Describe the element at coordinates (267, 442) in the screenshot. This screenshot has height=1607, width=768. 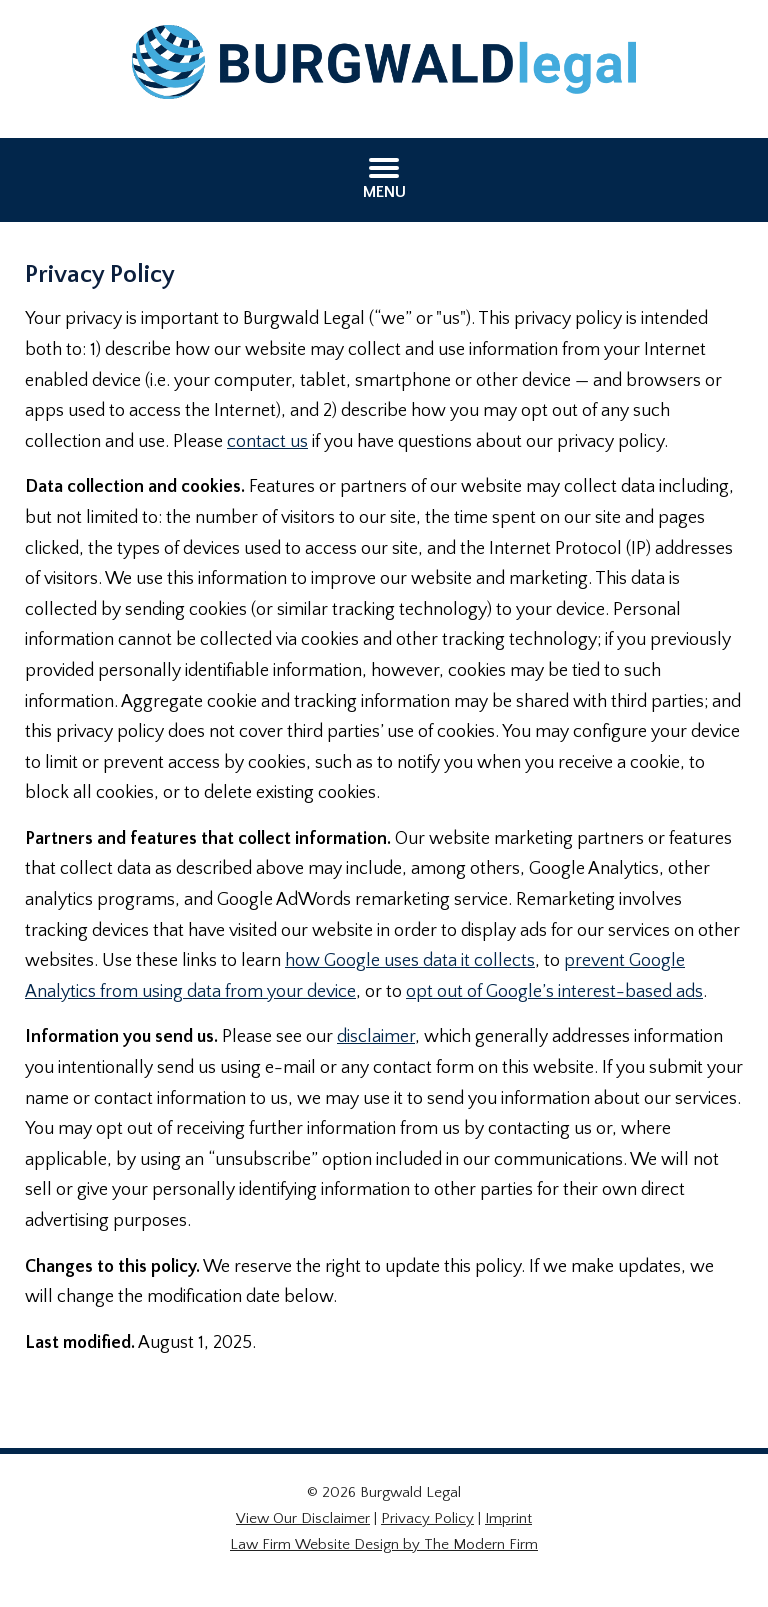
I see `contact us` at that location.